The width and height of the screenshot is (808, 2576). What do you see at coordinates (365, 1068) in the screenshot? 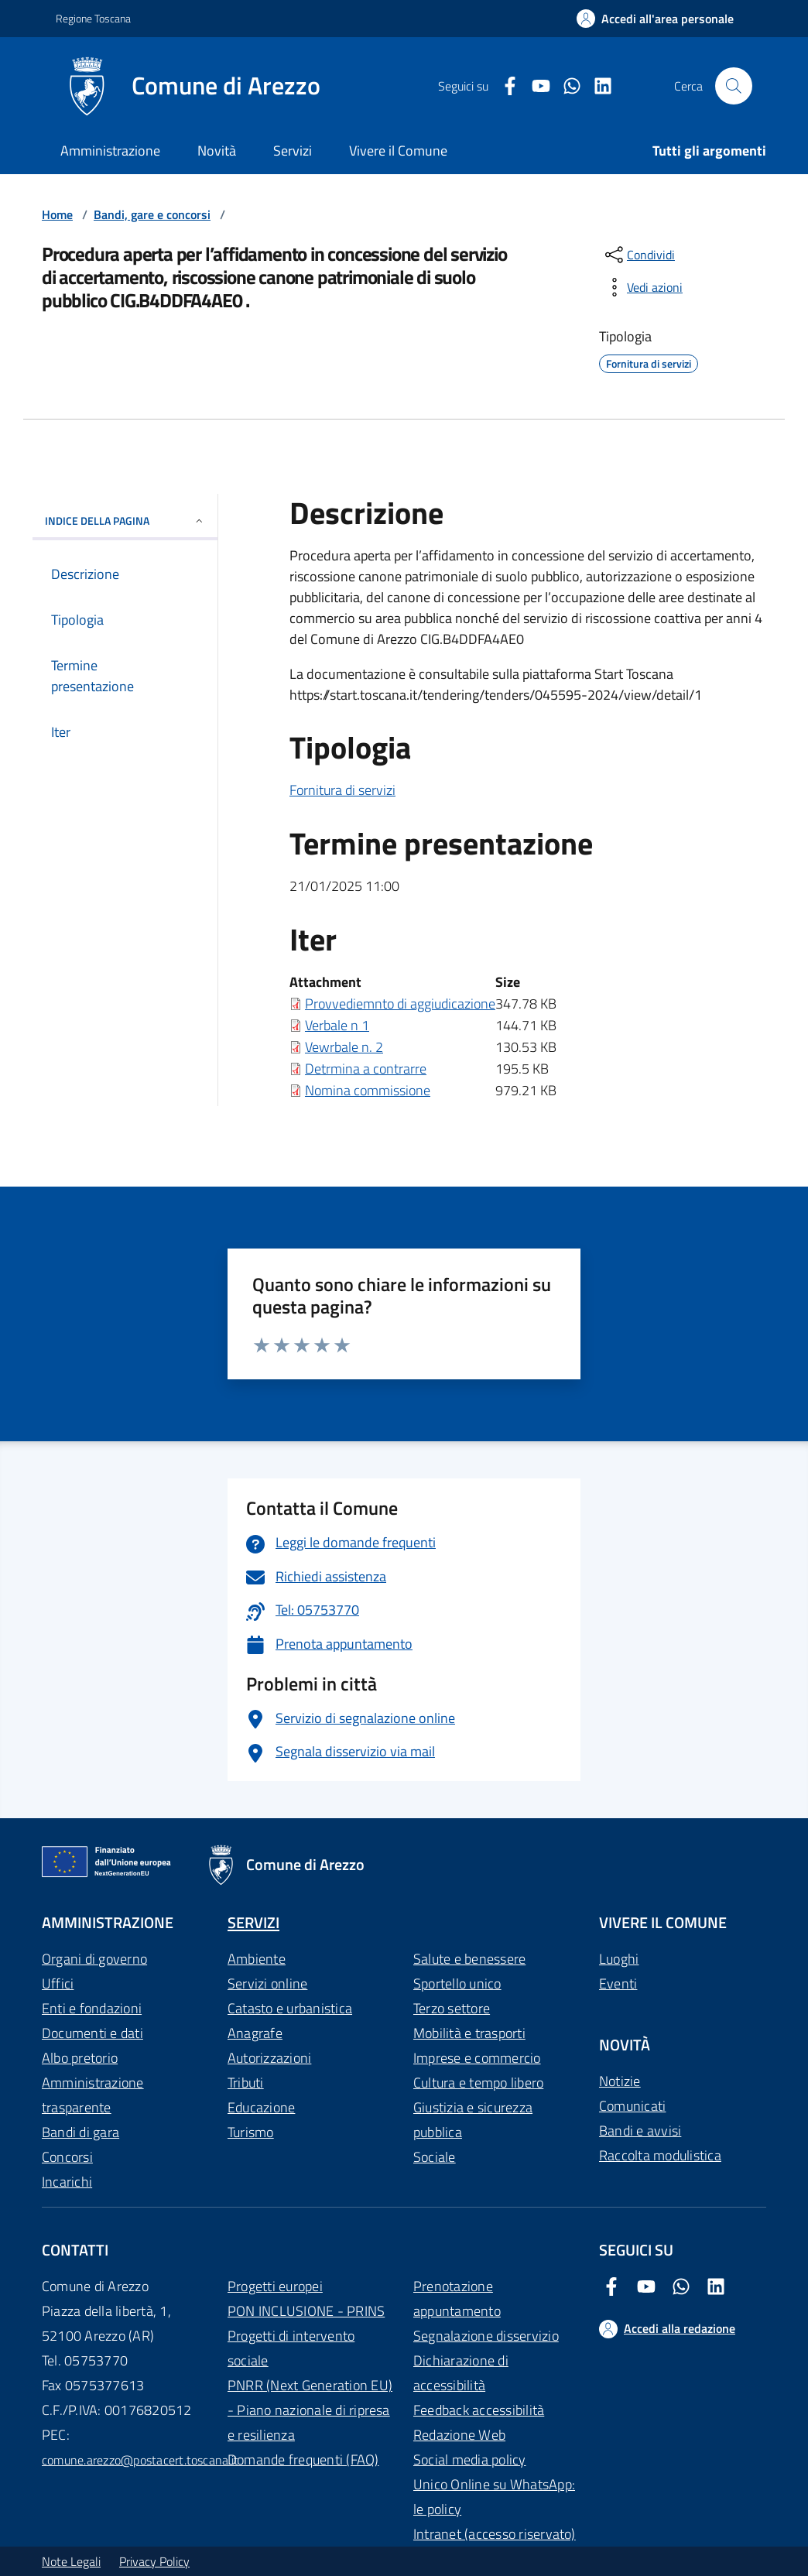
I see `Detrmina a contrarre` at bounding box center [365, 1068].